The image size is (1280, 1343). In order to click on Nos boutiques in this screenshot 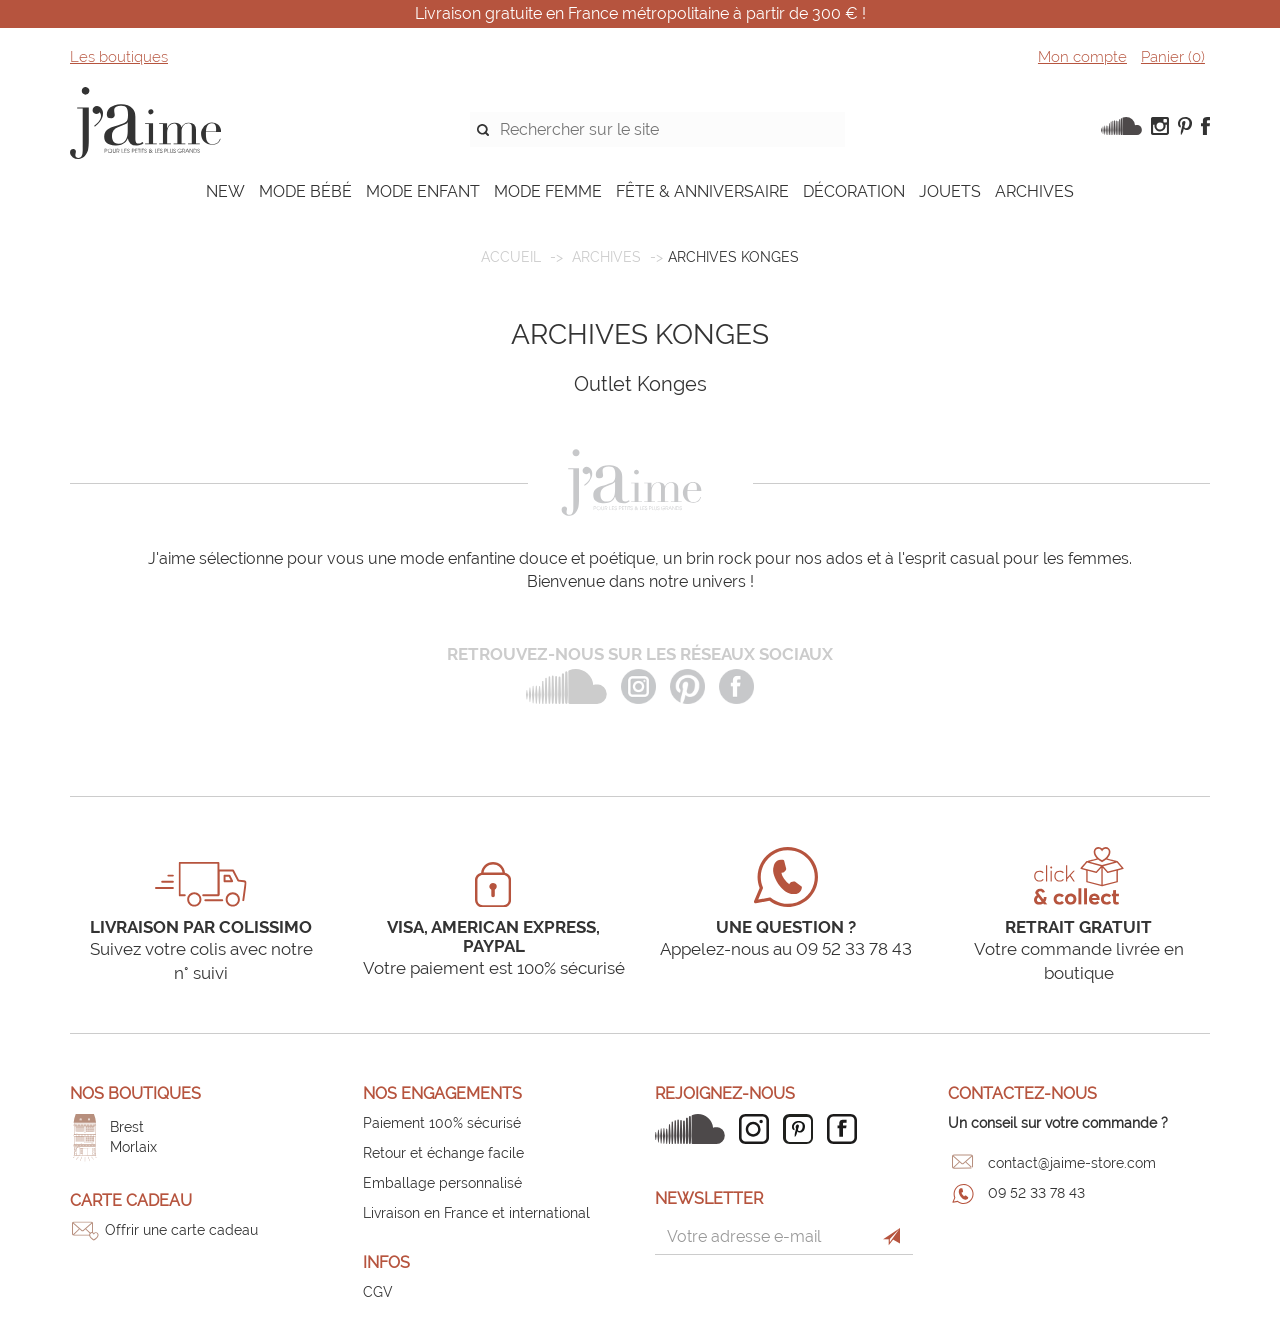, I will do `click(135, 1093)`.